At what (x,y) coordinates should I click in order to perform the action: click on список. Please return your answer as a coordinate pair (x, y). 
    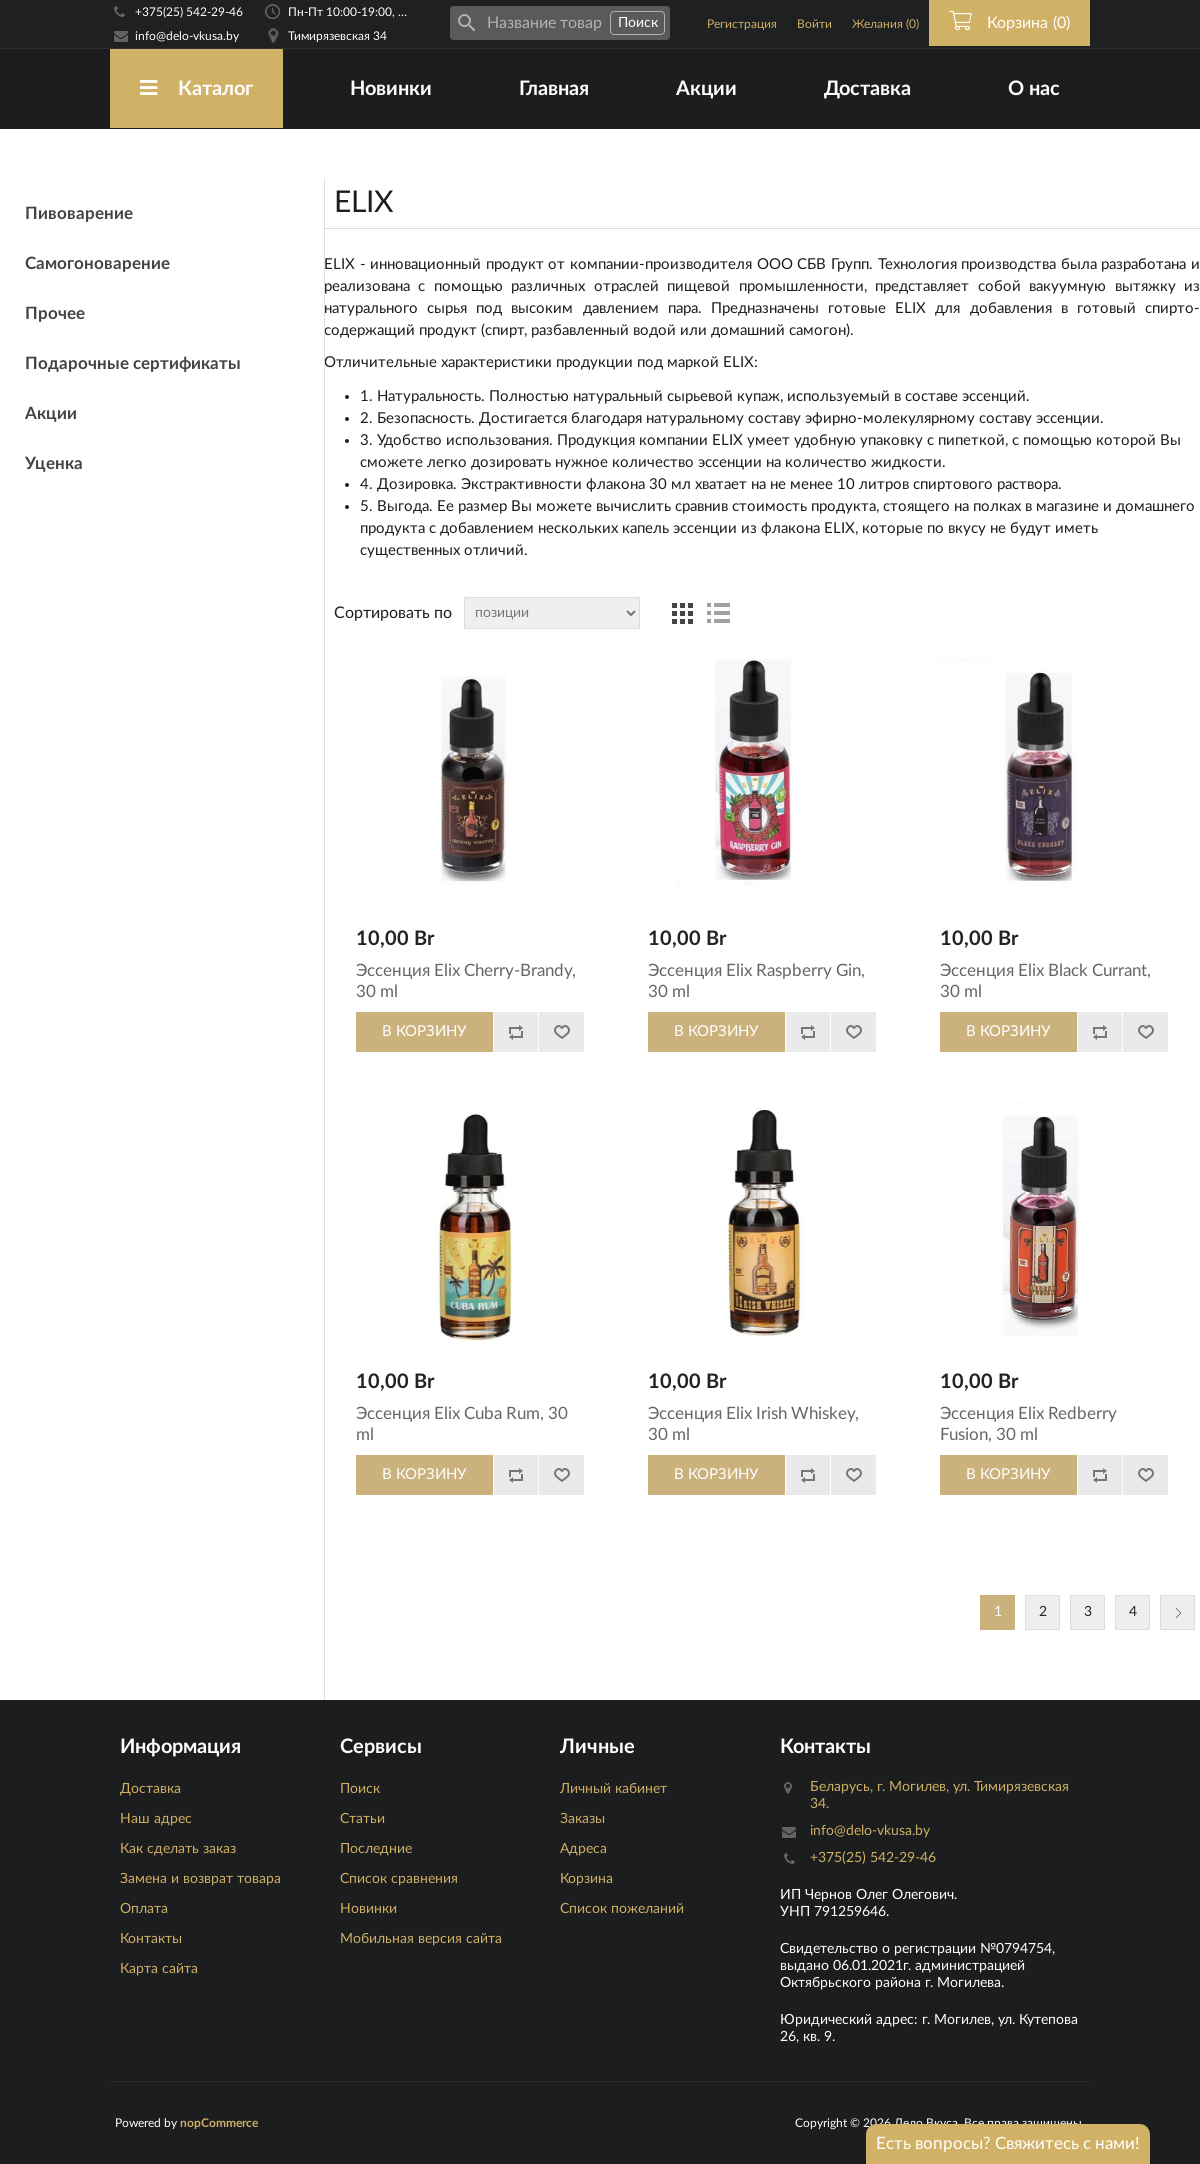
    Looking at the image, I should click on (718, 613).